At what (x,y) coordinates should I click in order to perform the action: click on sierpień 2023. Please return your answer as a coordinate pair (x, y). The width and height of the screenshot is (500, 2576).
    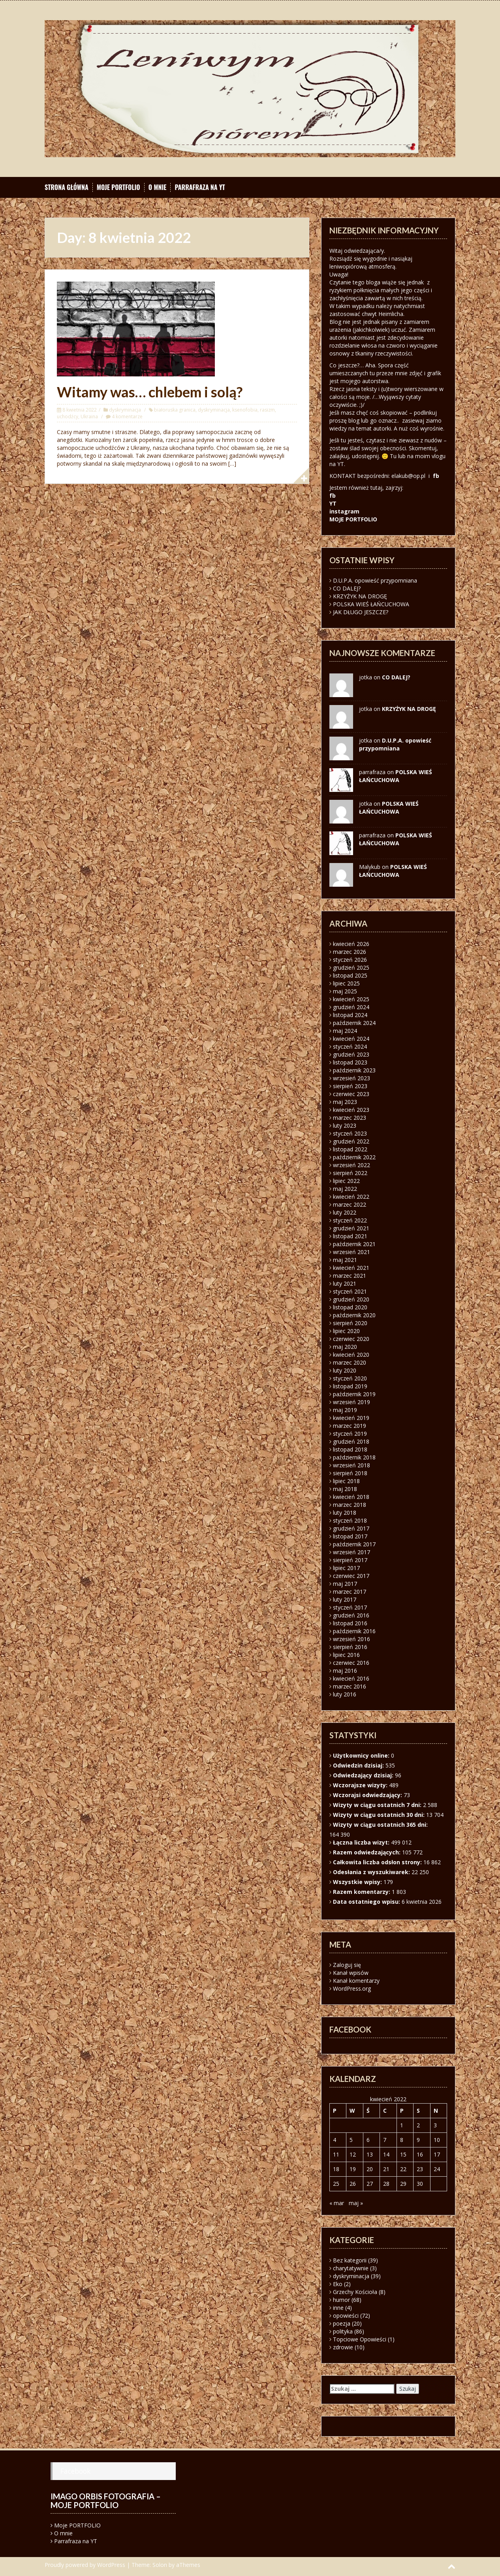
    Looking at the image, I should click on (350, 1086).